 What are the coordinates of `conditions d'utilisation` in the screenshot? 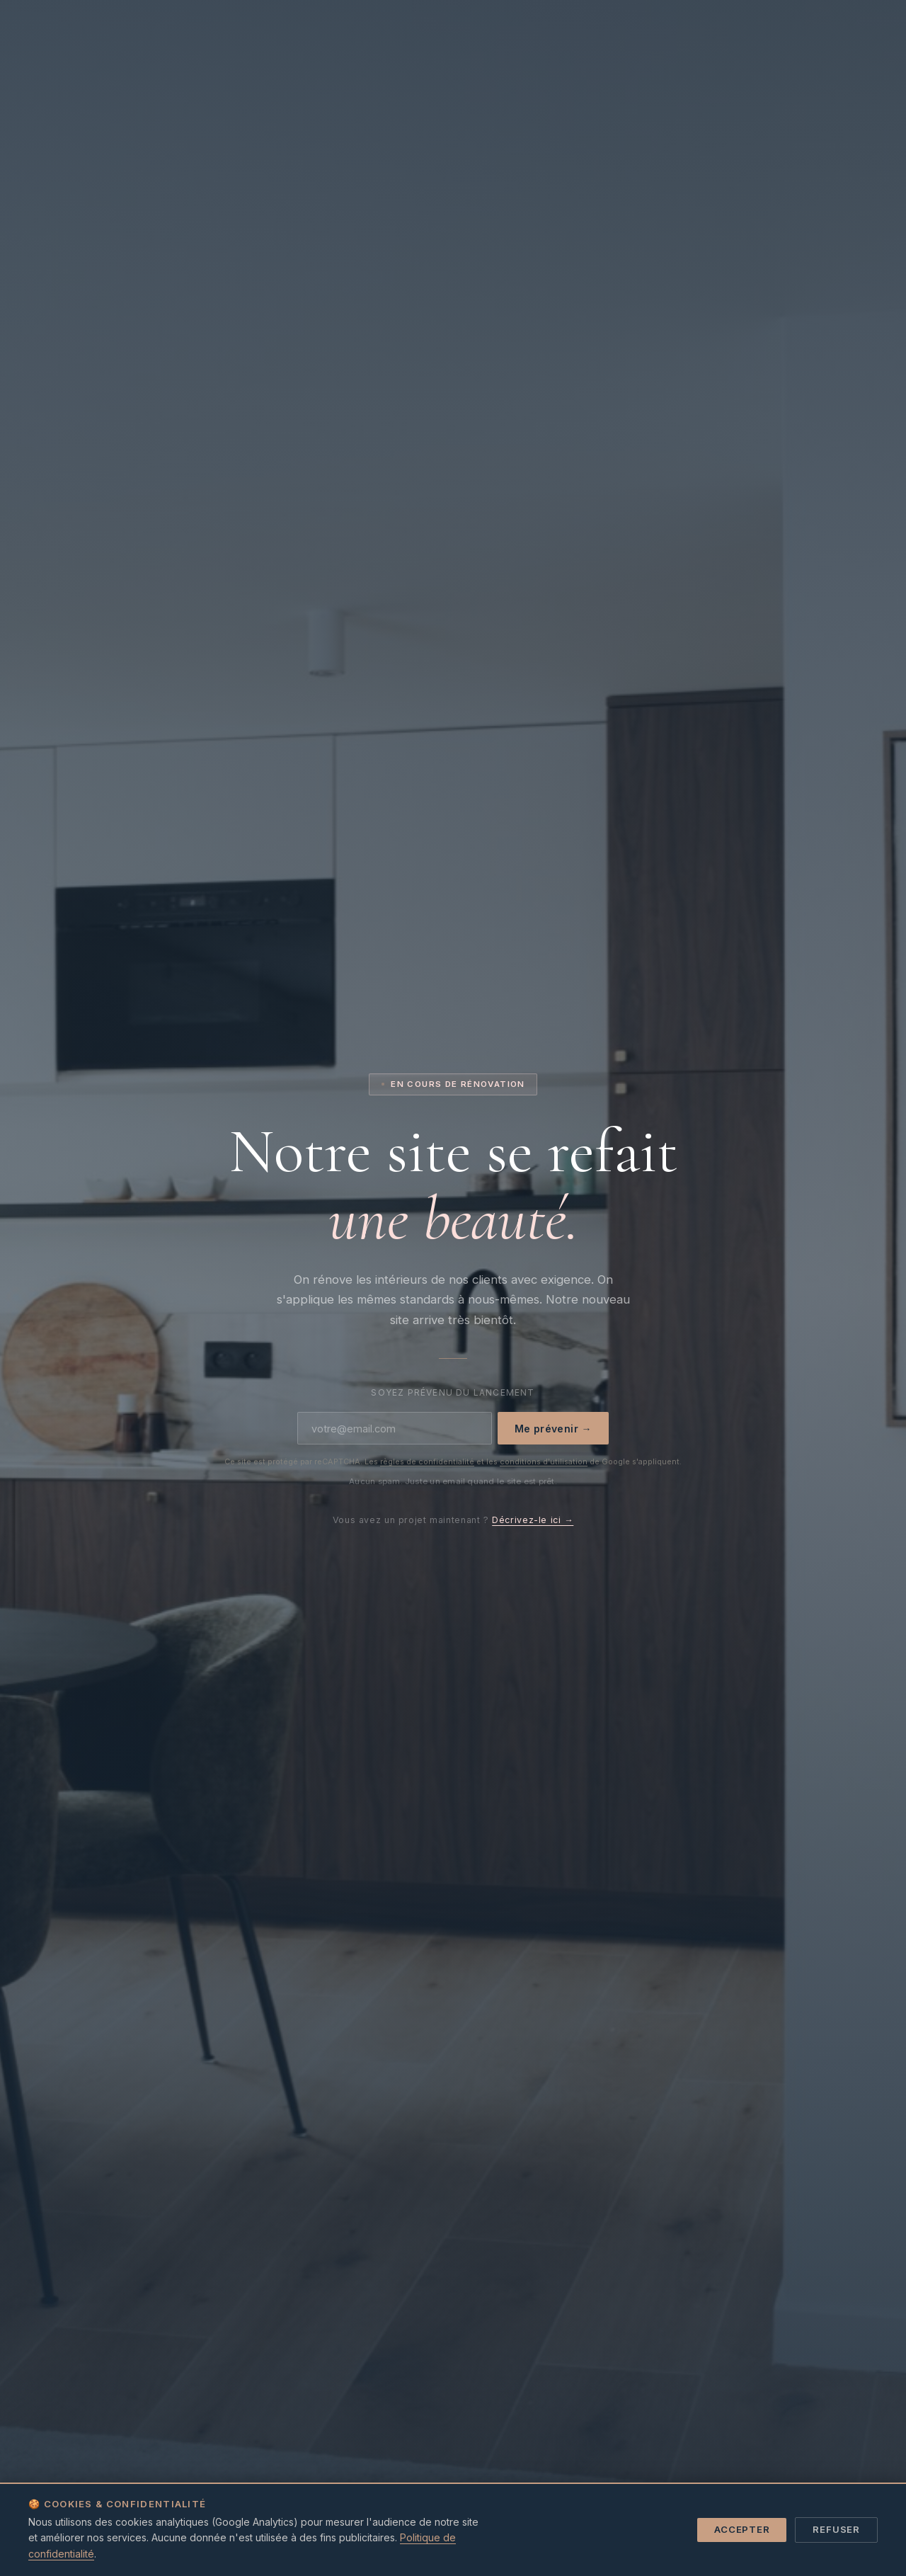 It's located at (543, 1461).